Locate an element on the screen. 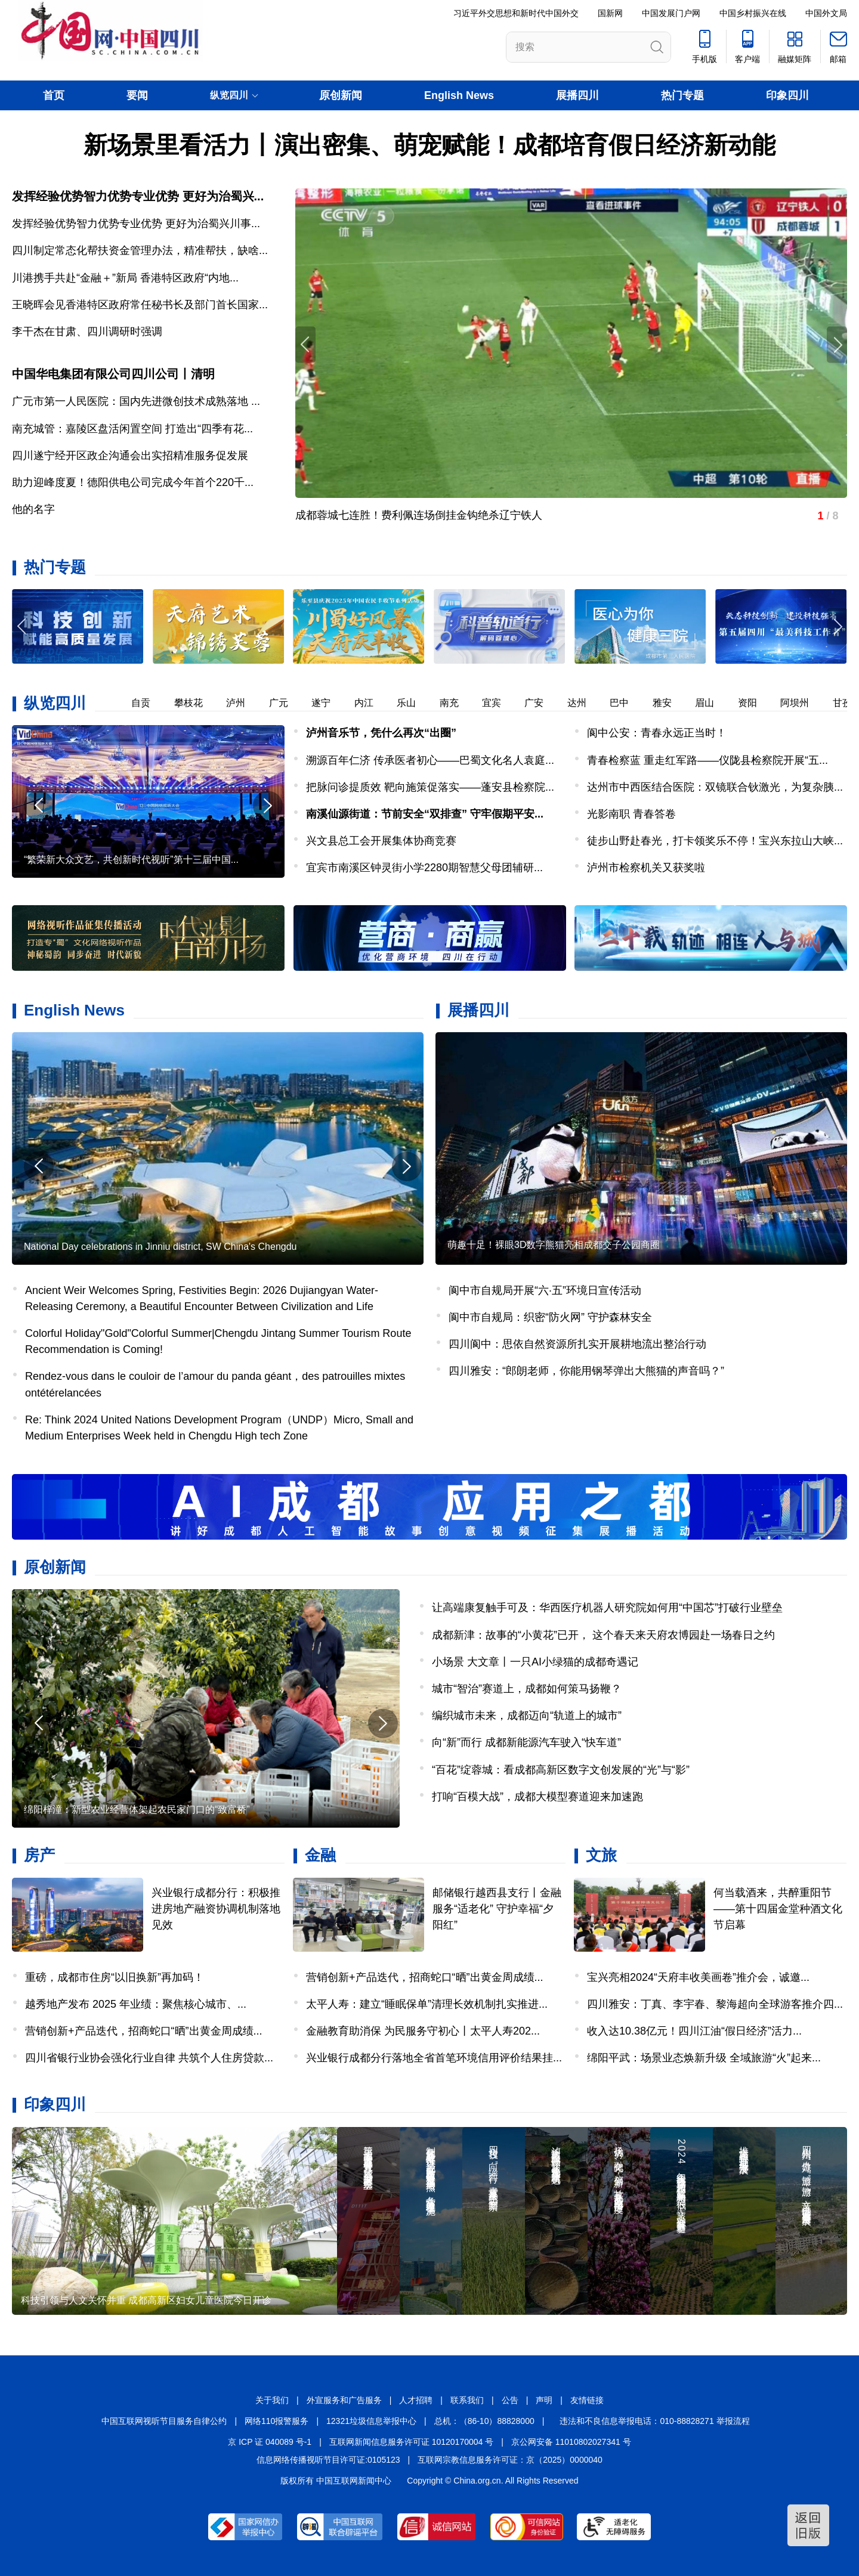 The height and width of the screenshot is (2576, 859). 金融教育助消保 为民服务守初心丨太平人寿202... is located at coordinates (423, 2031).